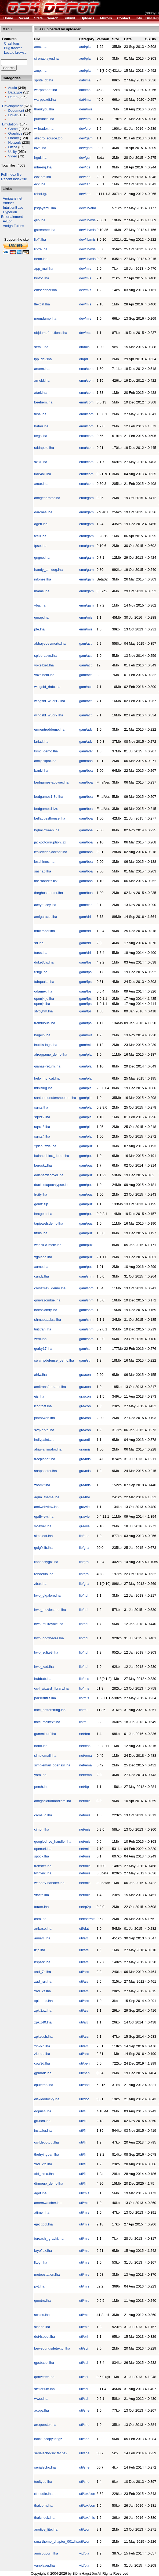 The height and width of the screenshot is (2576, 159). Describe the element at coordinates (48, 1245) in the screenshot. I see `whack-a-mole.lha` at that location.